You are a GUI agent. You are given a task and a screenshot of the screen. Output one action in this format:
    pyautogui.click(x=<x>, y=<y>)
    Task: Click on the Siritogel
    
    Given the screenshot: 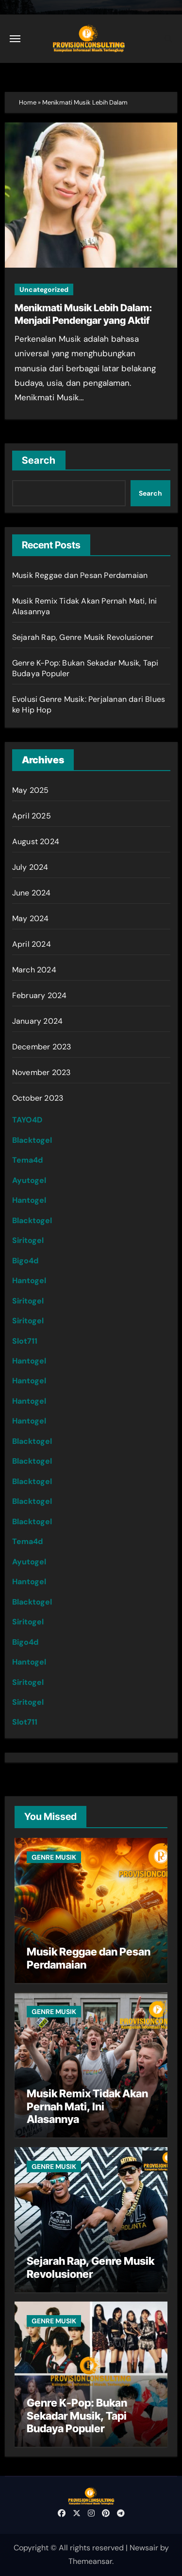 What is the action you would take?
    pyautogui.click(x=28, y=1240)
    